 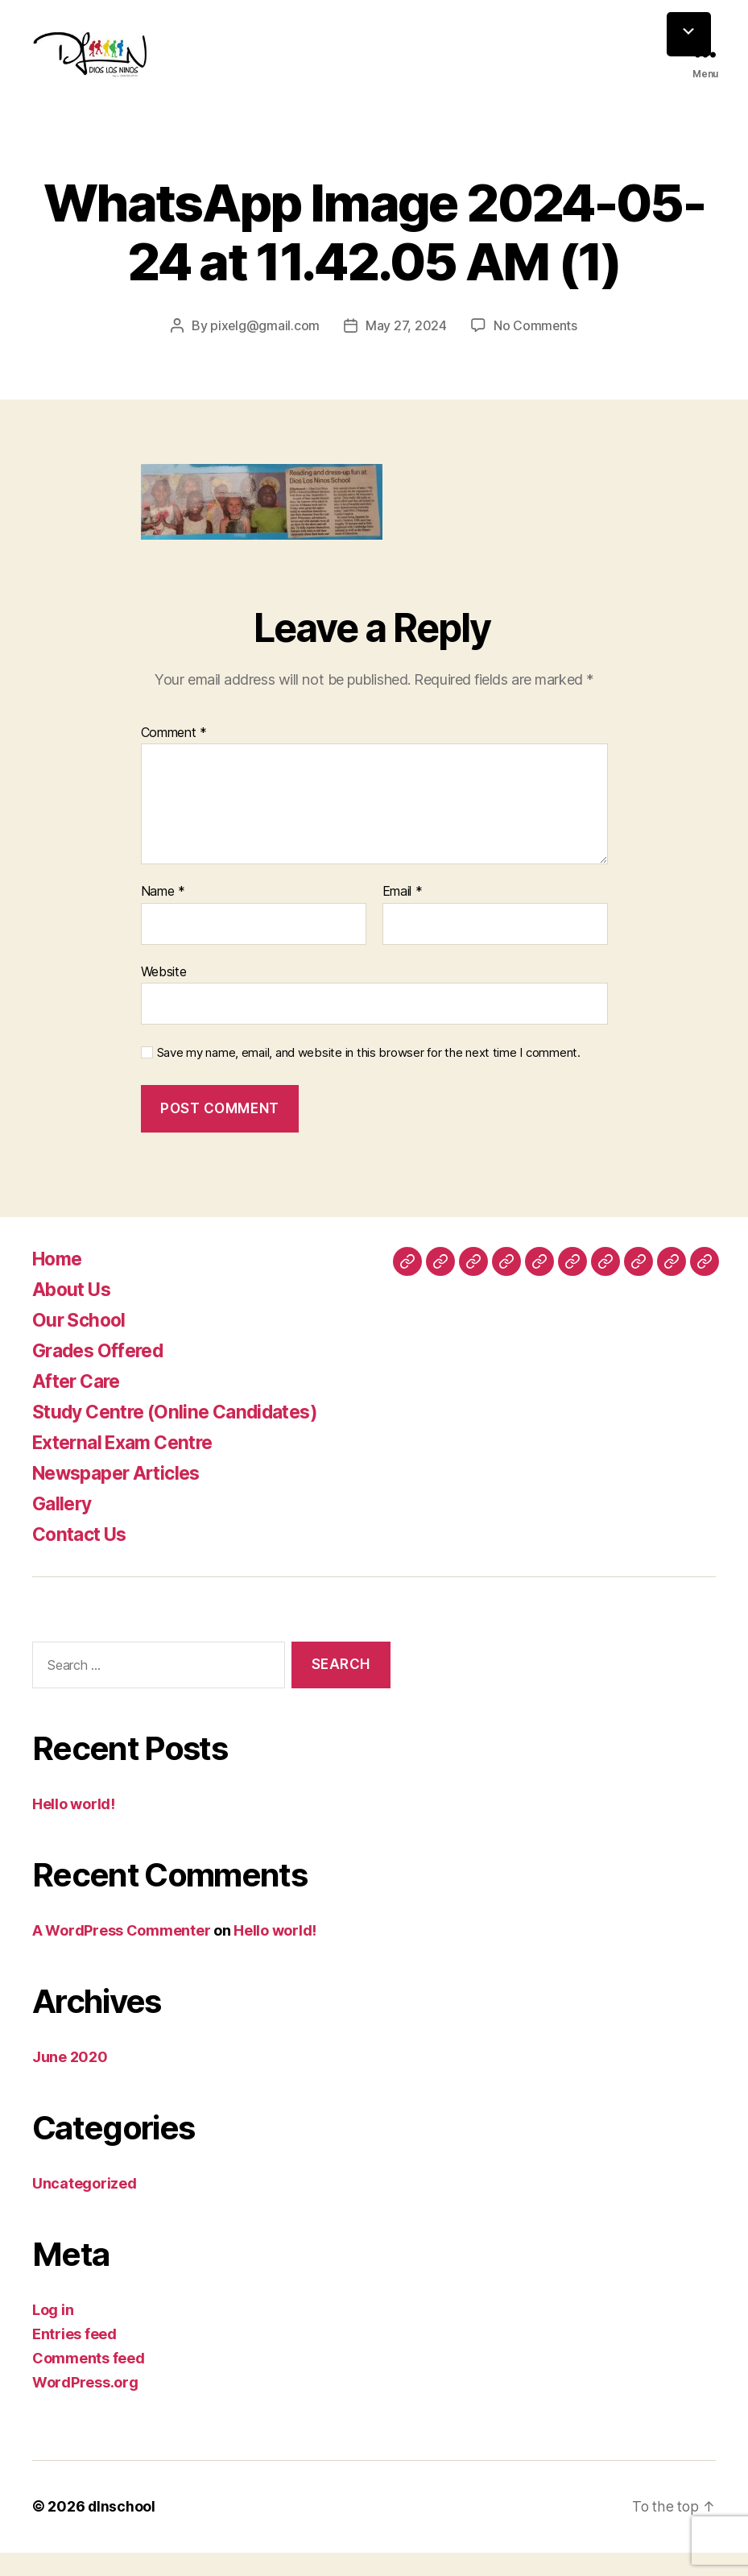 I want to click on About Us, so click(x=74, y=1312).